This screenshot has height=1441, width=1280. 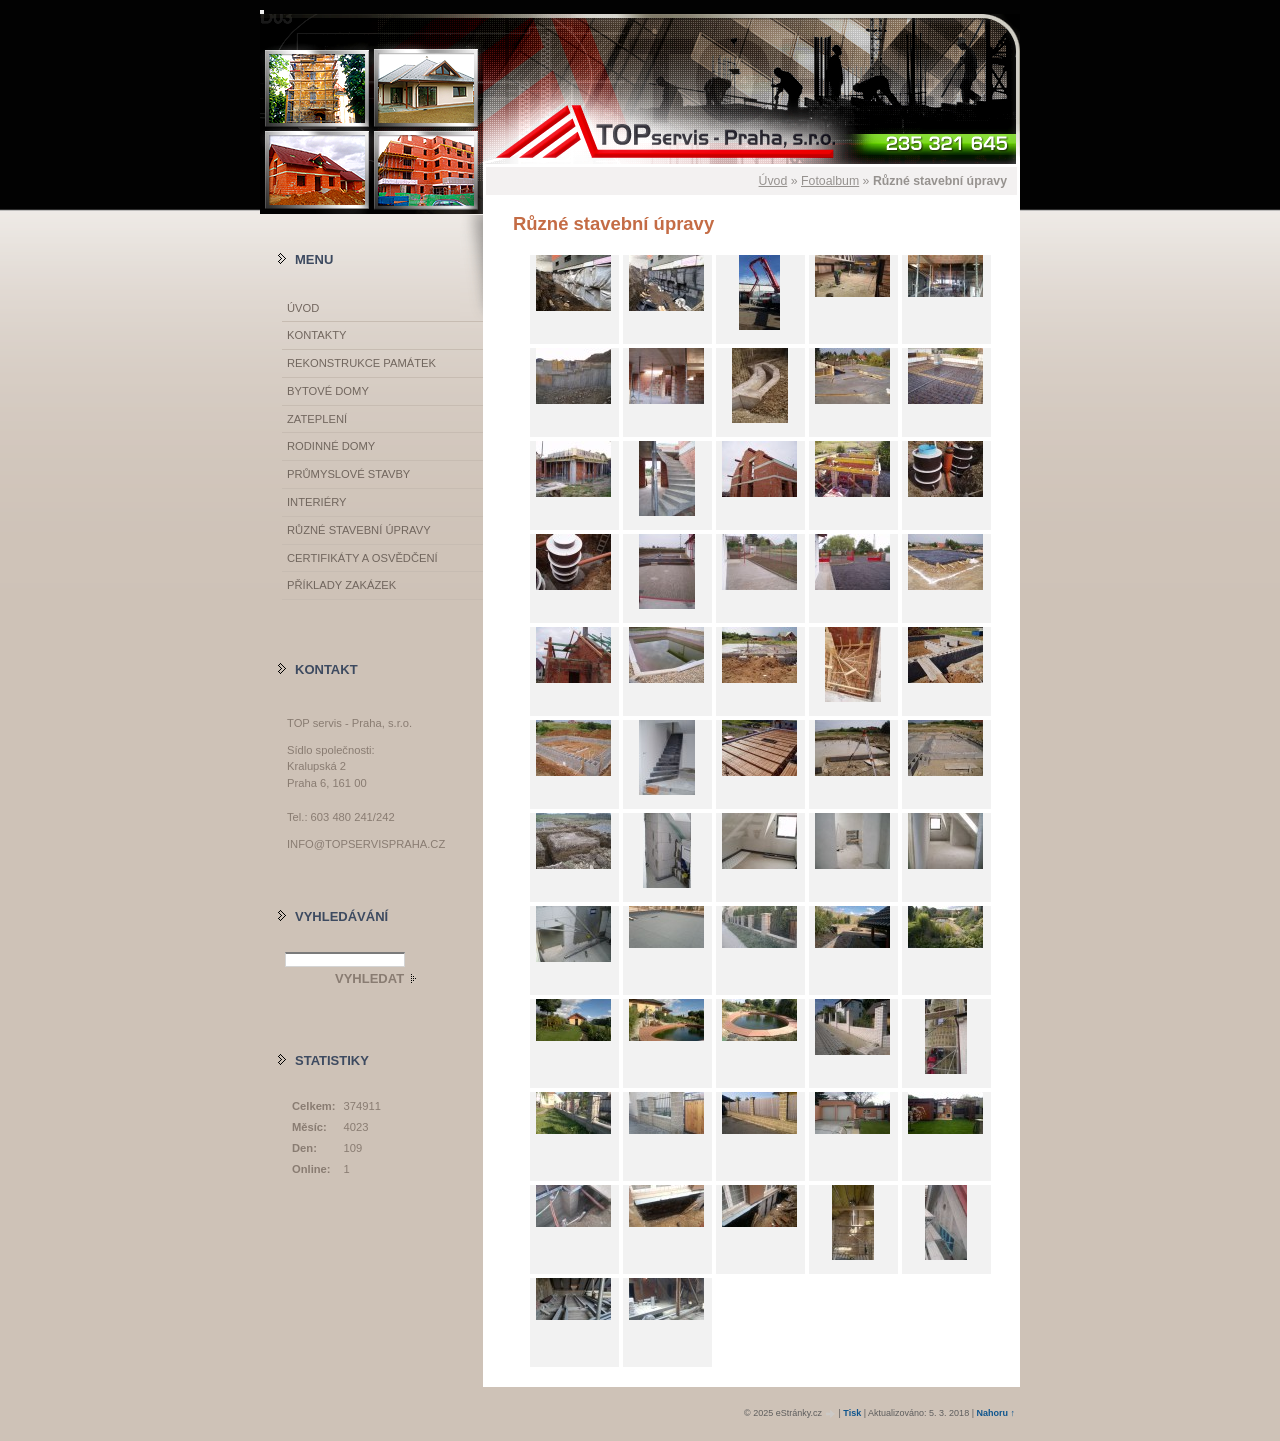 What do you see at coordinates (995, 1413) in the screenshot?
I see `Nahoru ↑` at bounding box center [995, 1413].